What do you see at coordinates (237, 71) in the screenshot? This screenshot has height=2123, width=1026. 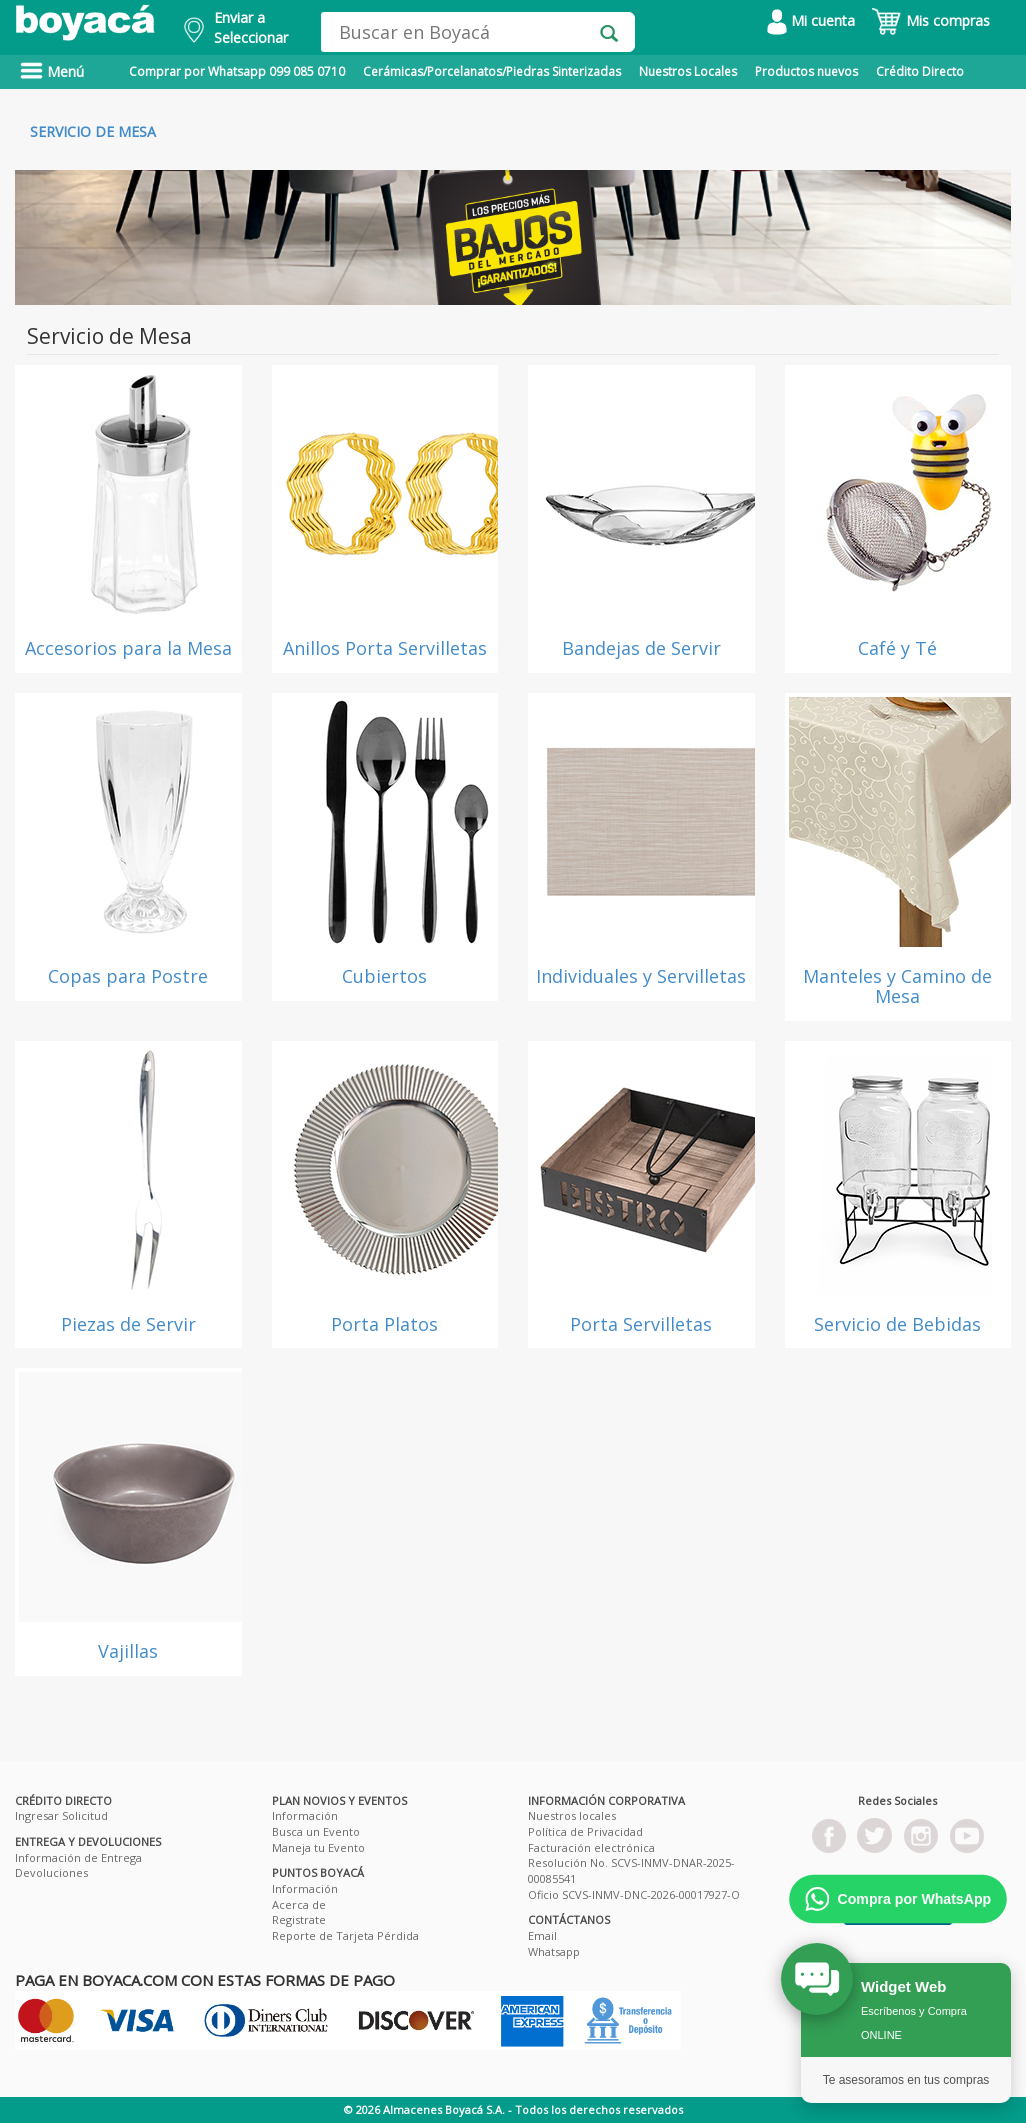 I see `Comprar por Whatsapp 099 085 0710` at bounding box center [237, 71].